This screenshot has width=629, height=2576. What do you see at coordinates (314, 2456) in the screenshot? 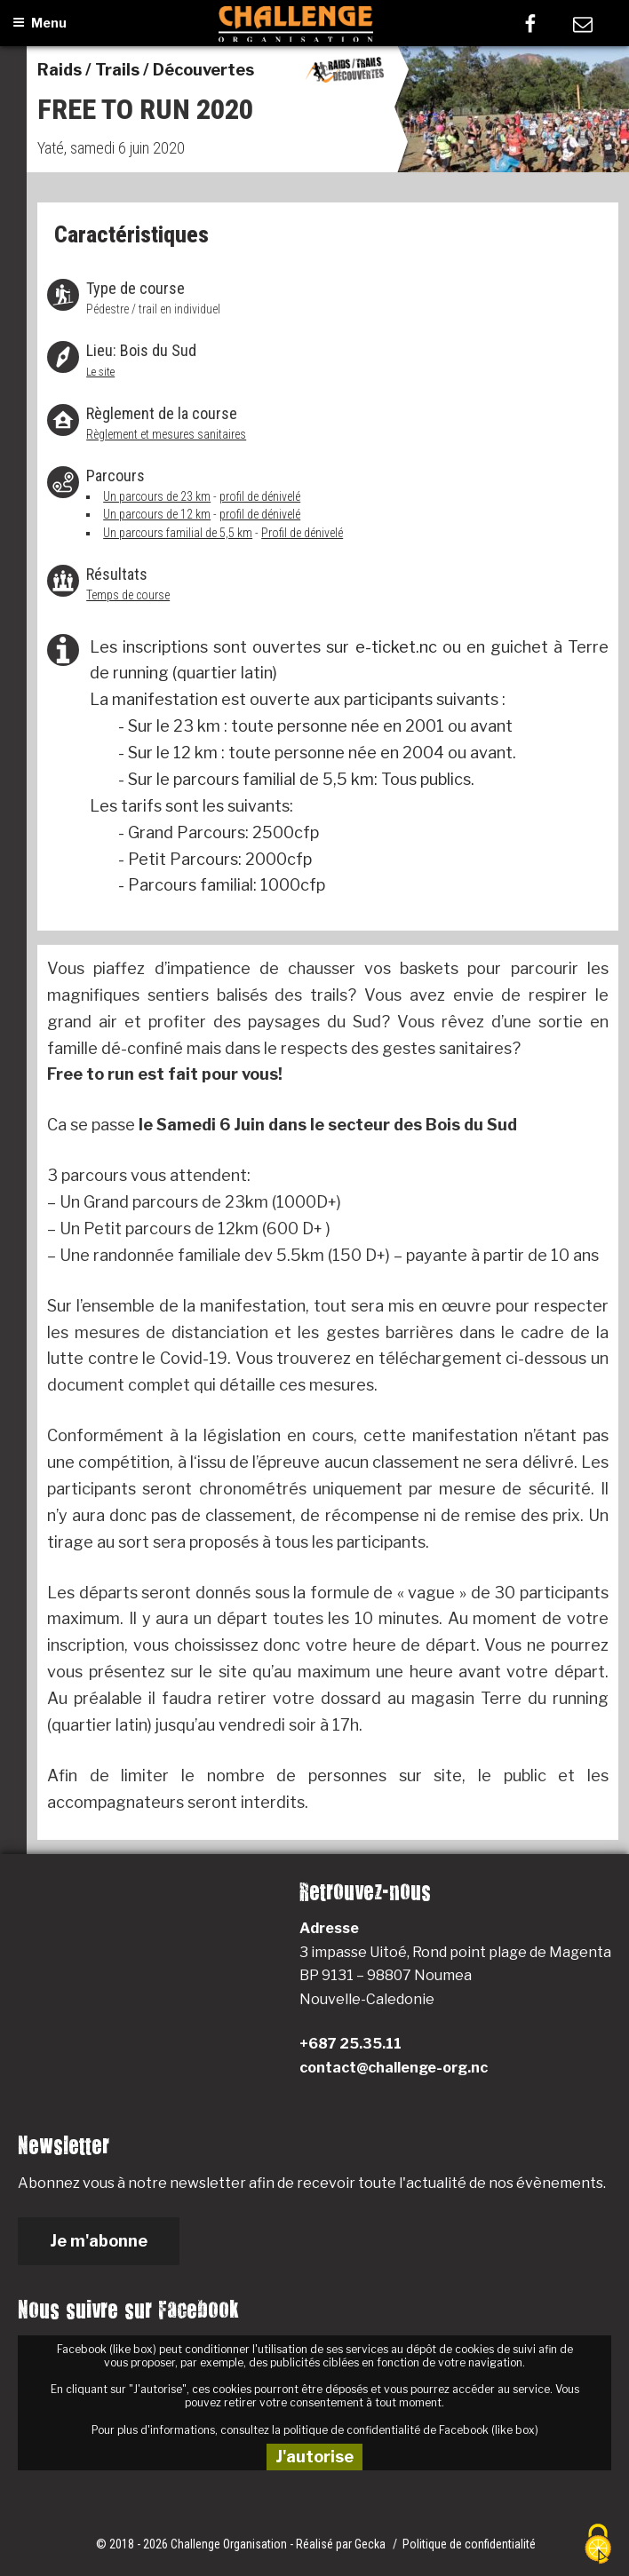
I see `J'autorise` at bounding box center [314, 2456].